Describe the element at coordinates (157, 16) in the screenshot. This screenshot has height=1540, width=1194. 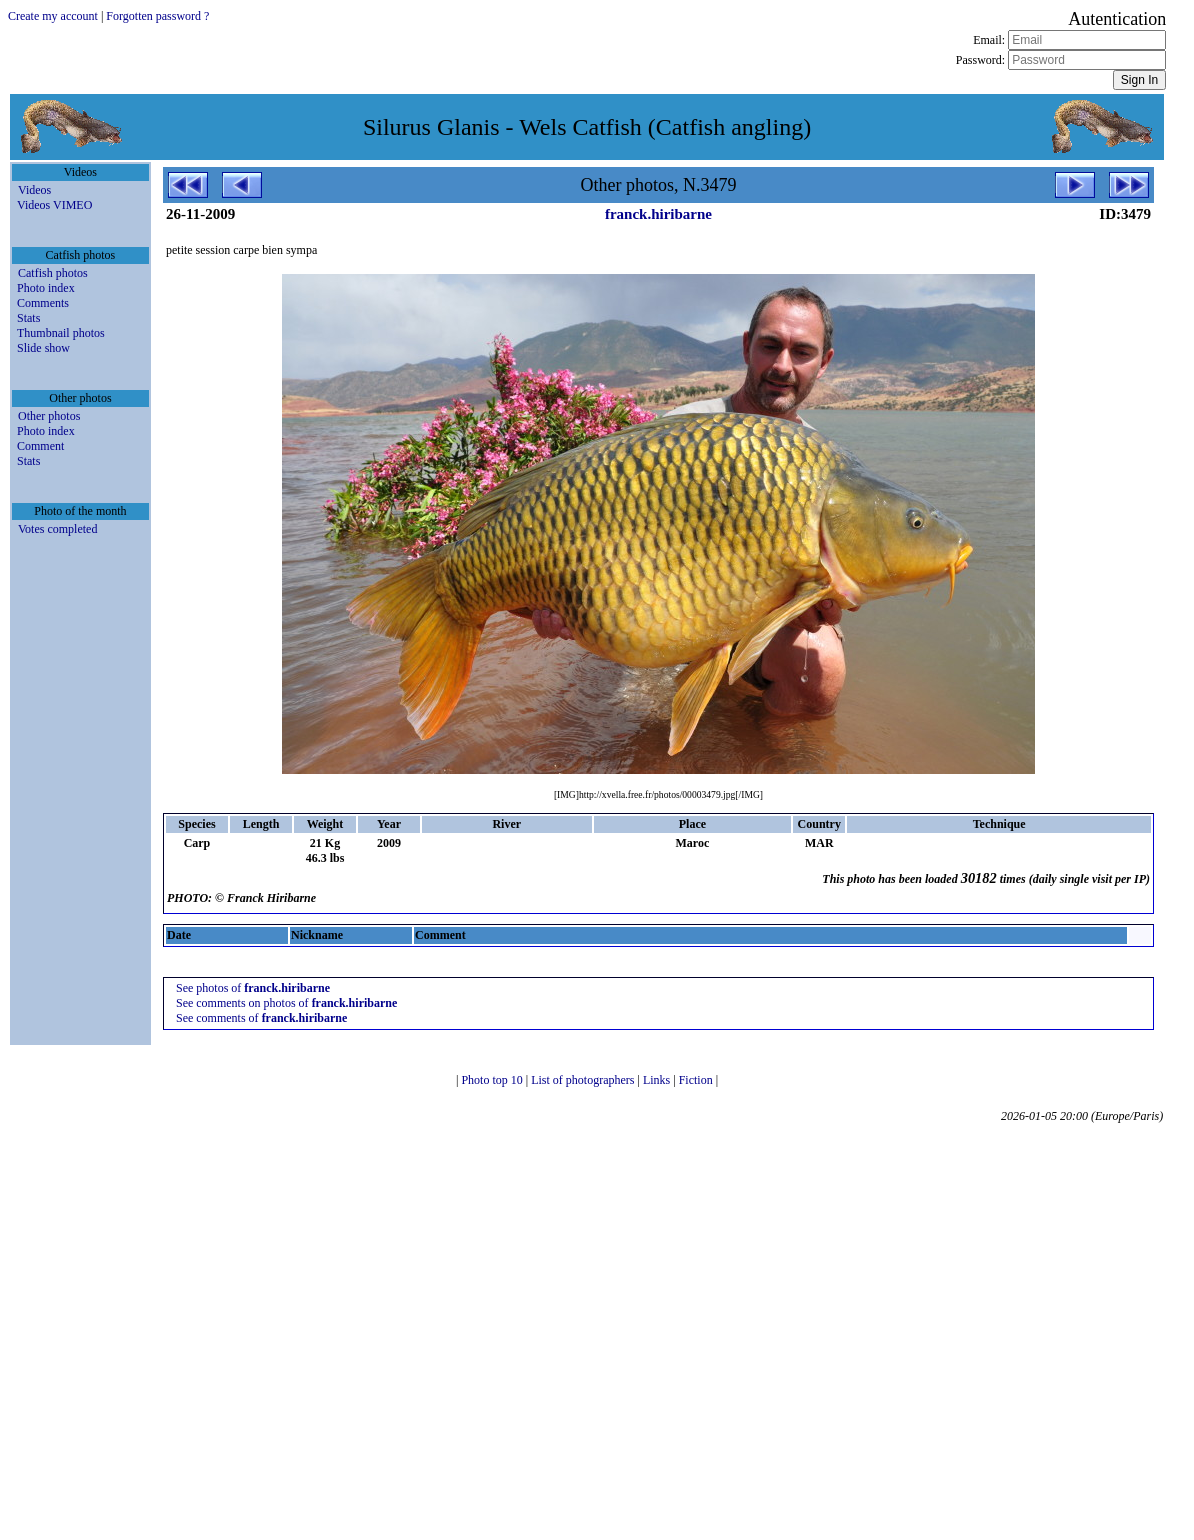
I see `Forgotten password ?` at that location.